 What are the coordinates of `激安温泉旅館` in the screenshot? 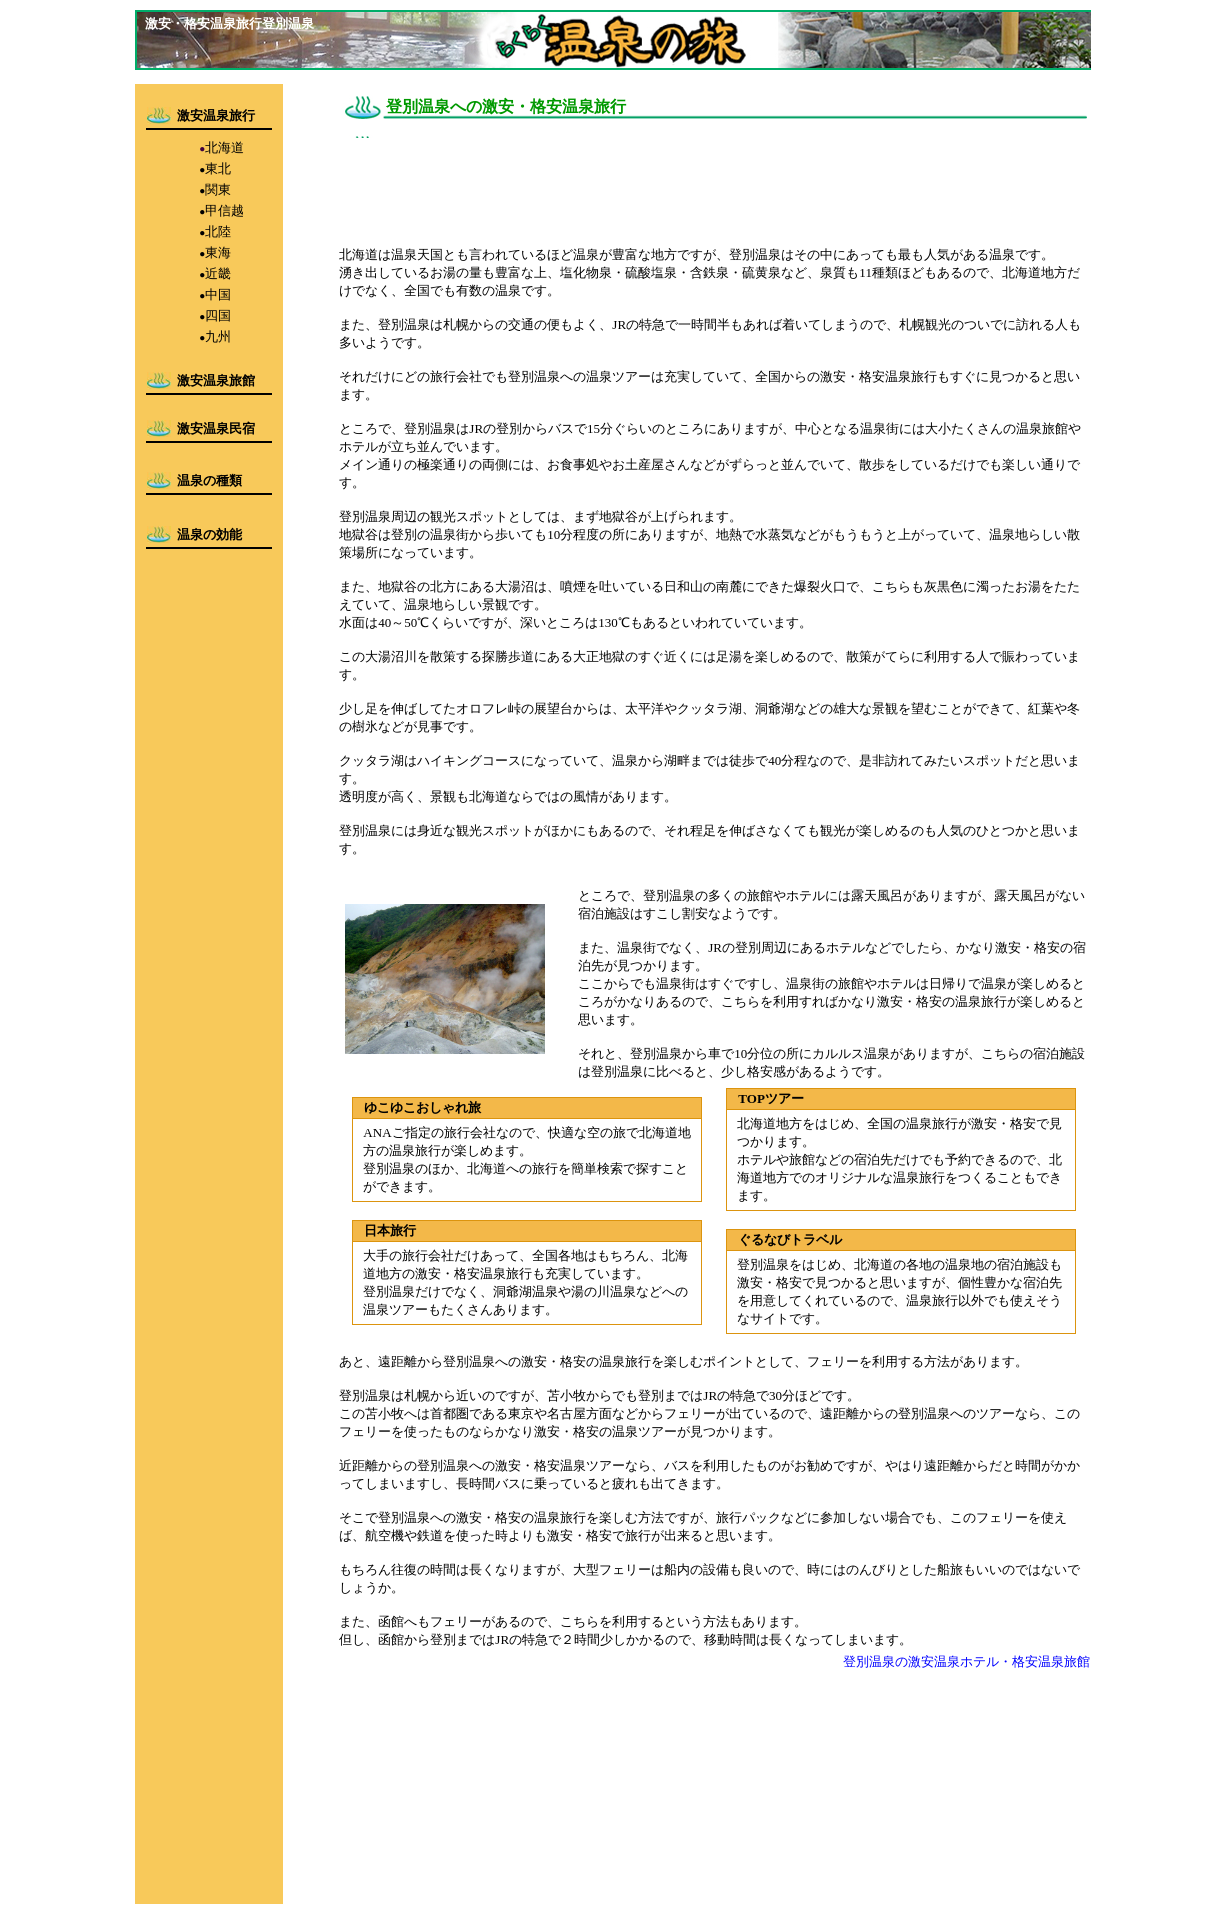 It's located at (216, 380).